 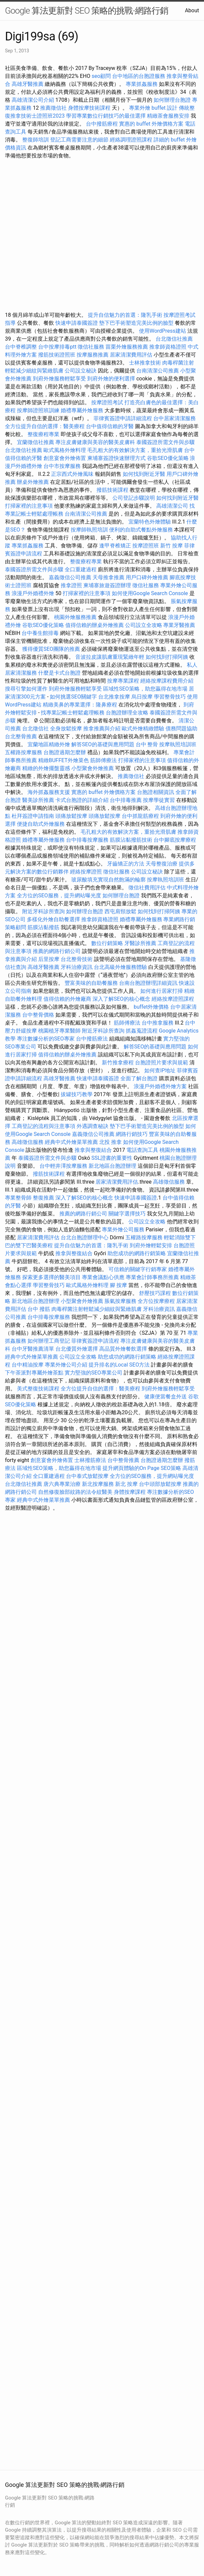 What do you see at coordinates (92, 1126) in the screenshot?
I see `外遇調查秘訣` at bounding box center [92, 1126].